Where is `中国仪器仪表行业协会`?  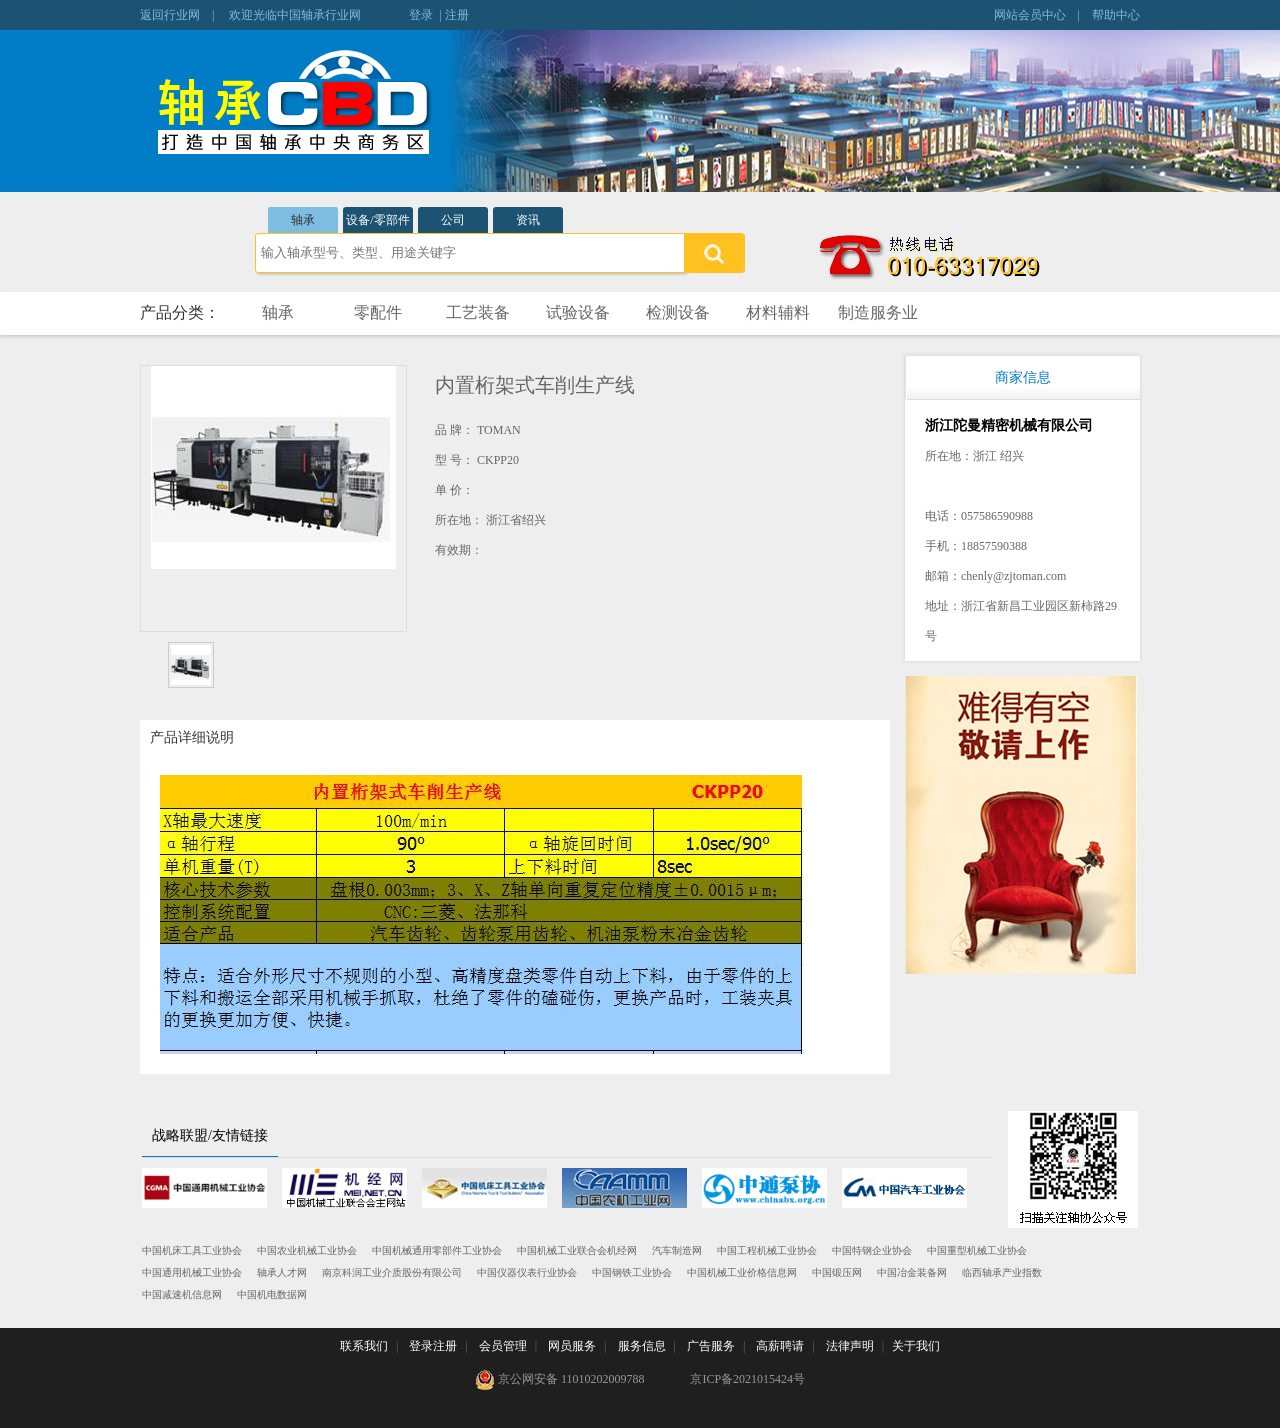 中国仪器仪表行业协会 is located at coordinates (527, 1272).